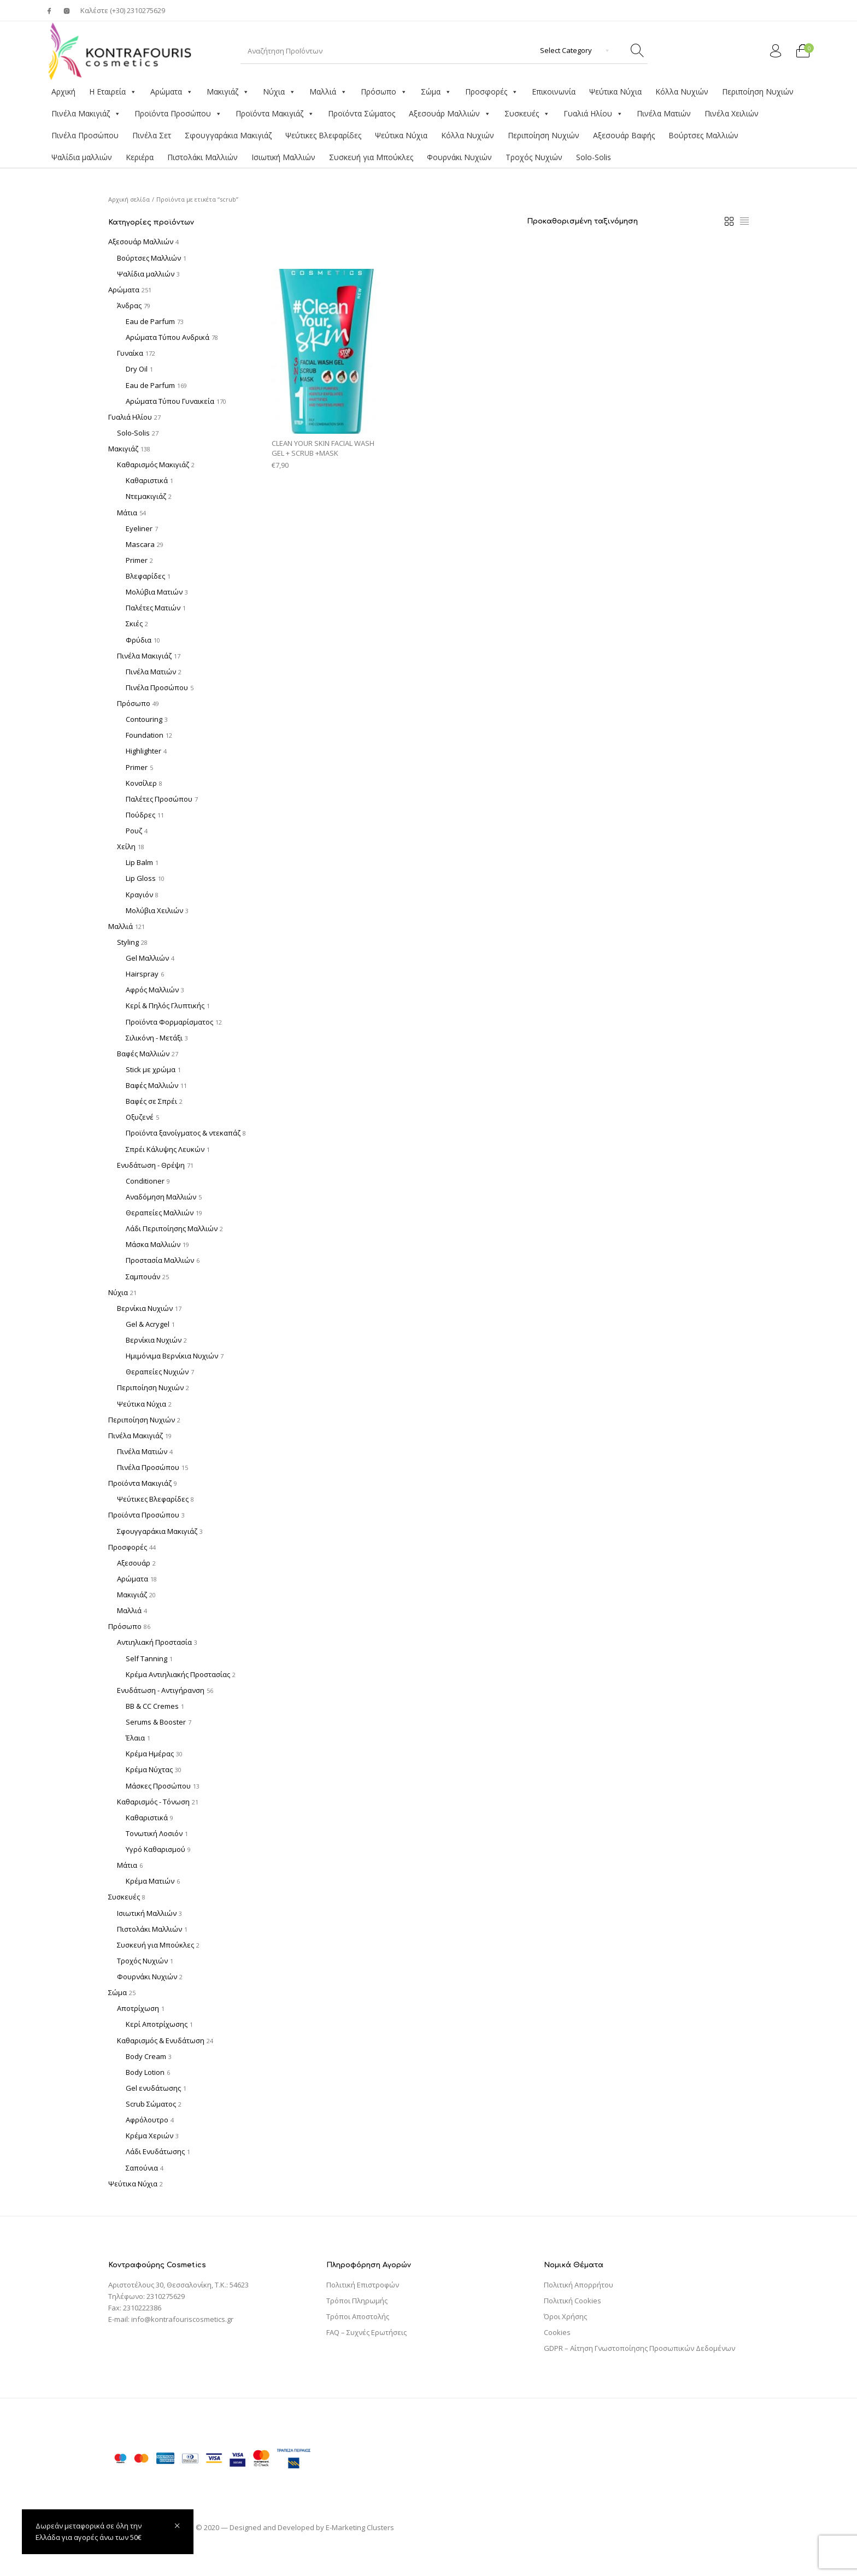 This screenshot has height=2576, width=857. Describe the element at coordinates (593, 114) in the screenshot. I see `Γυαλιά Ηλίου` at that location.